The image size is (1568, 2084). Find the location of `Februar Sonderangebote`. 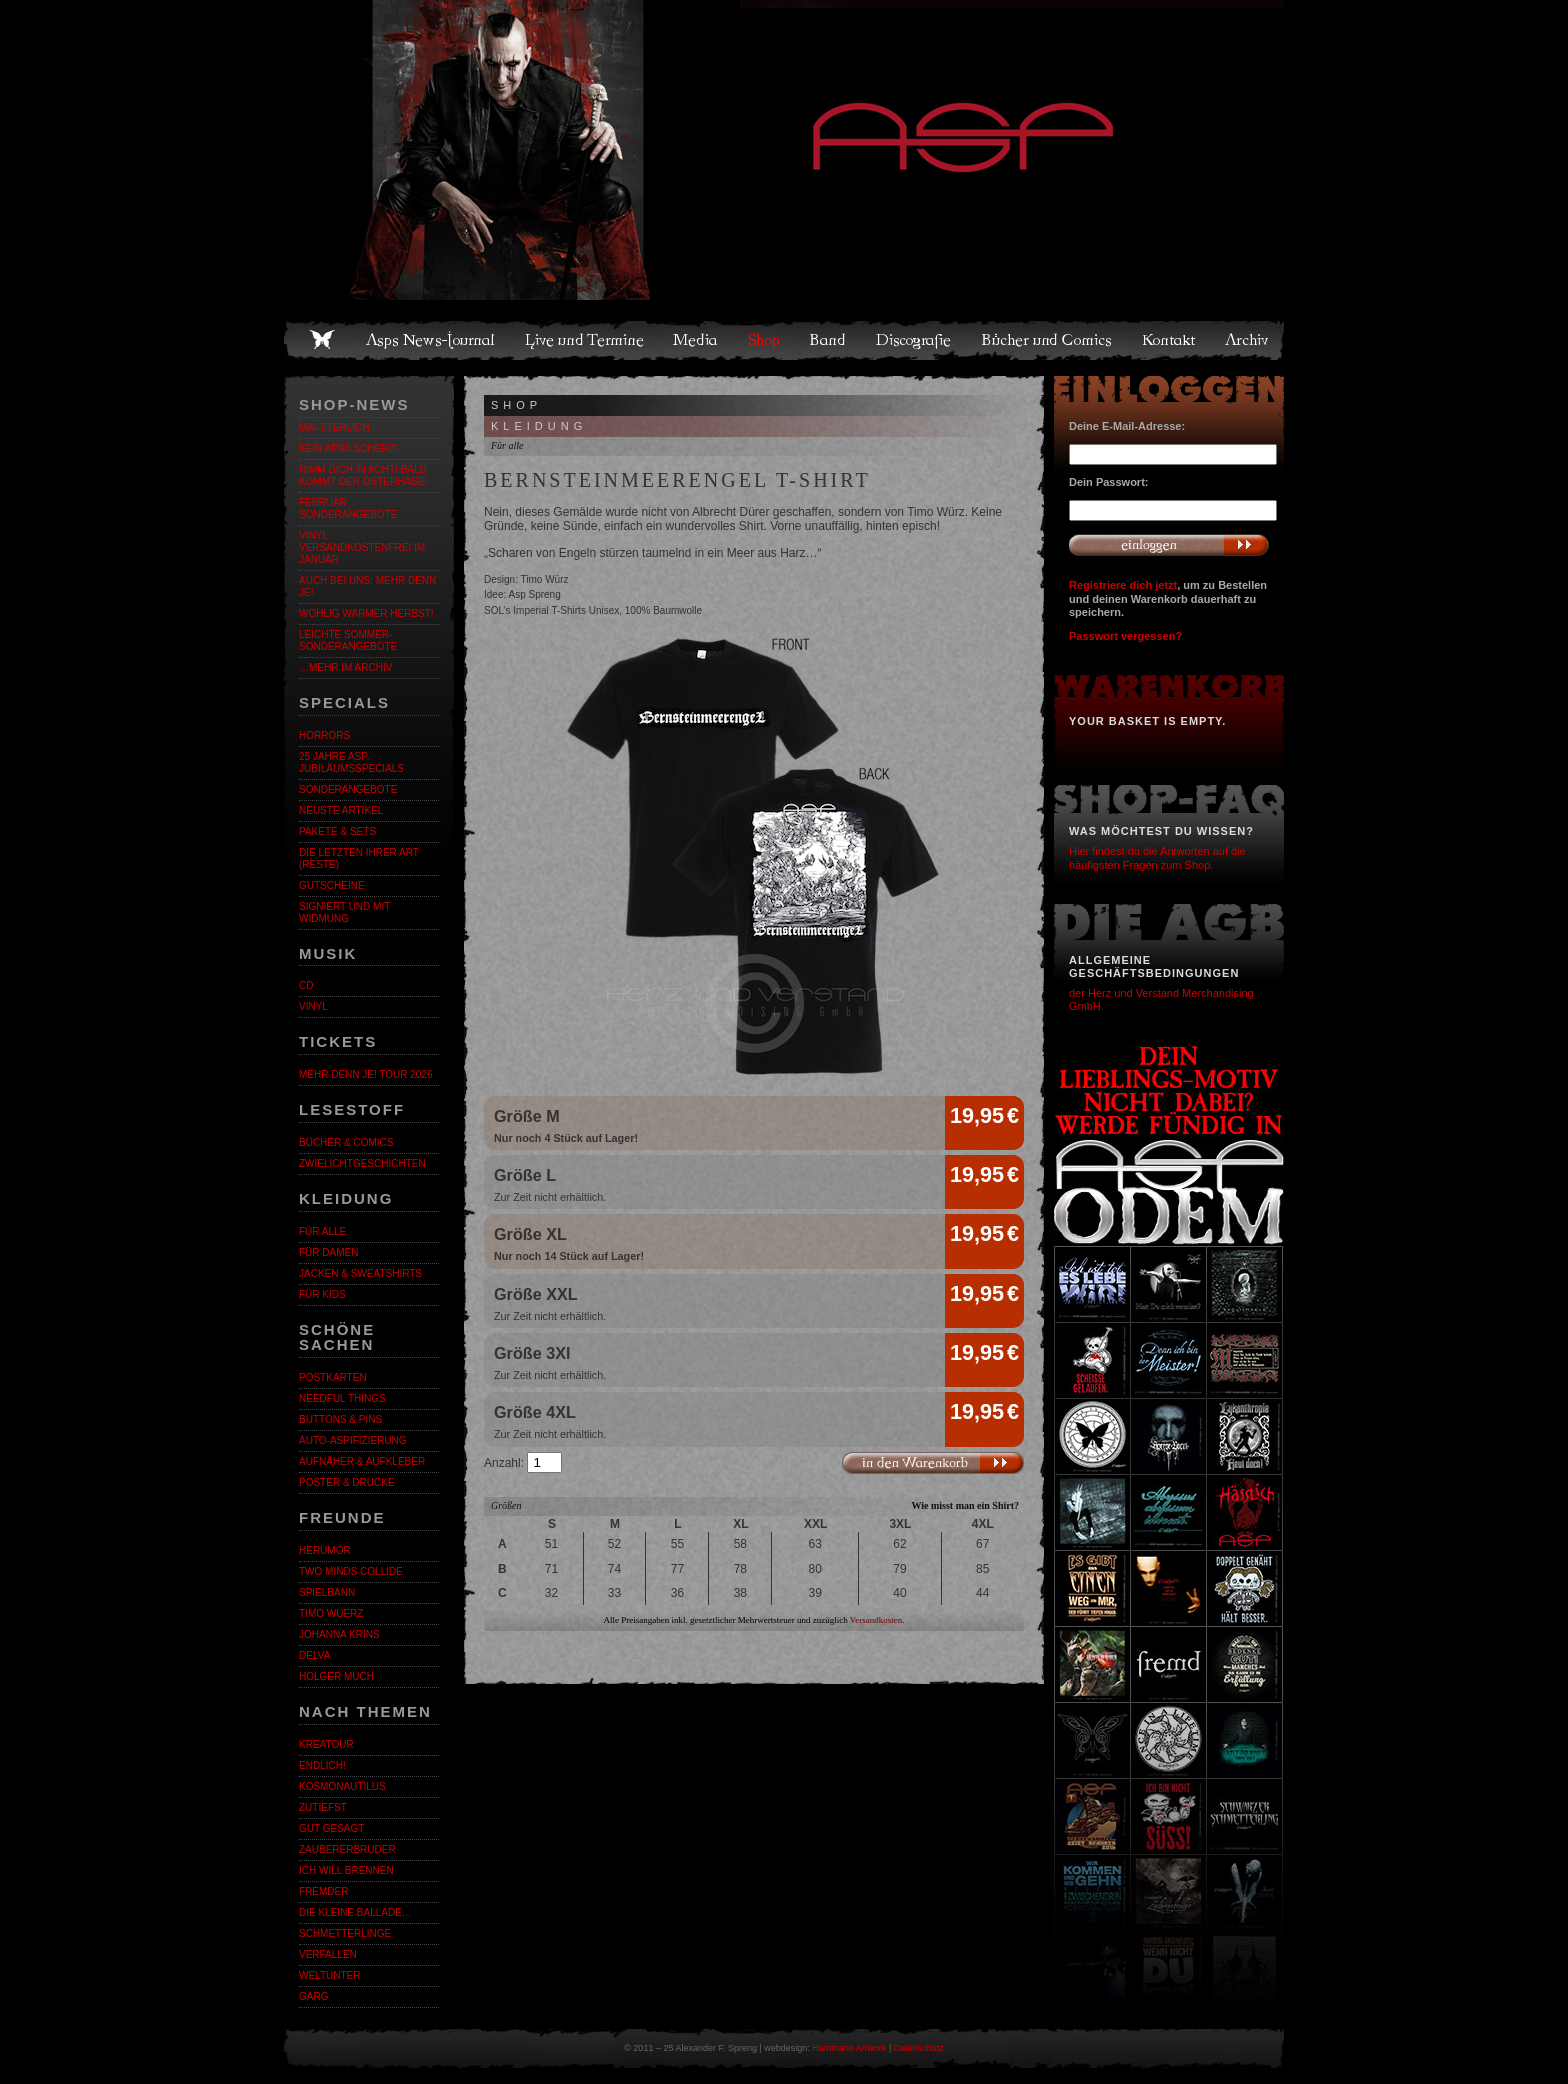

Februar Sonderangebote is located at coordinates (348, 508).